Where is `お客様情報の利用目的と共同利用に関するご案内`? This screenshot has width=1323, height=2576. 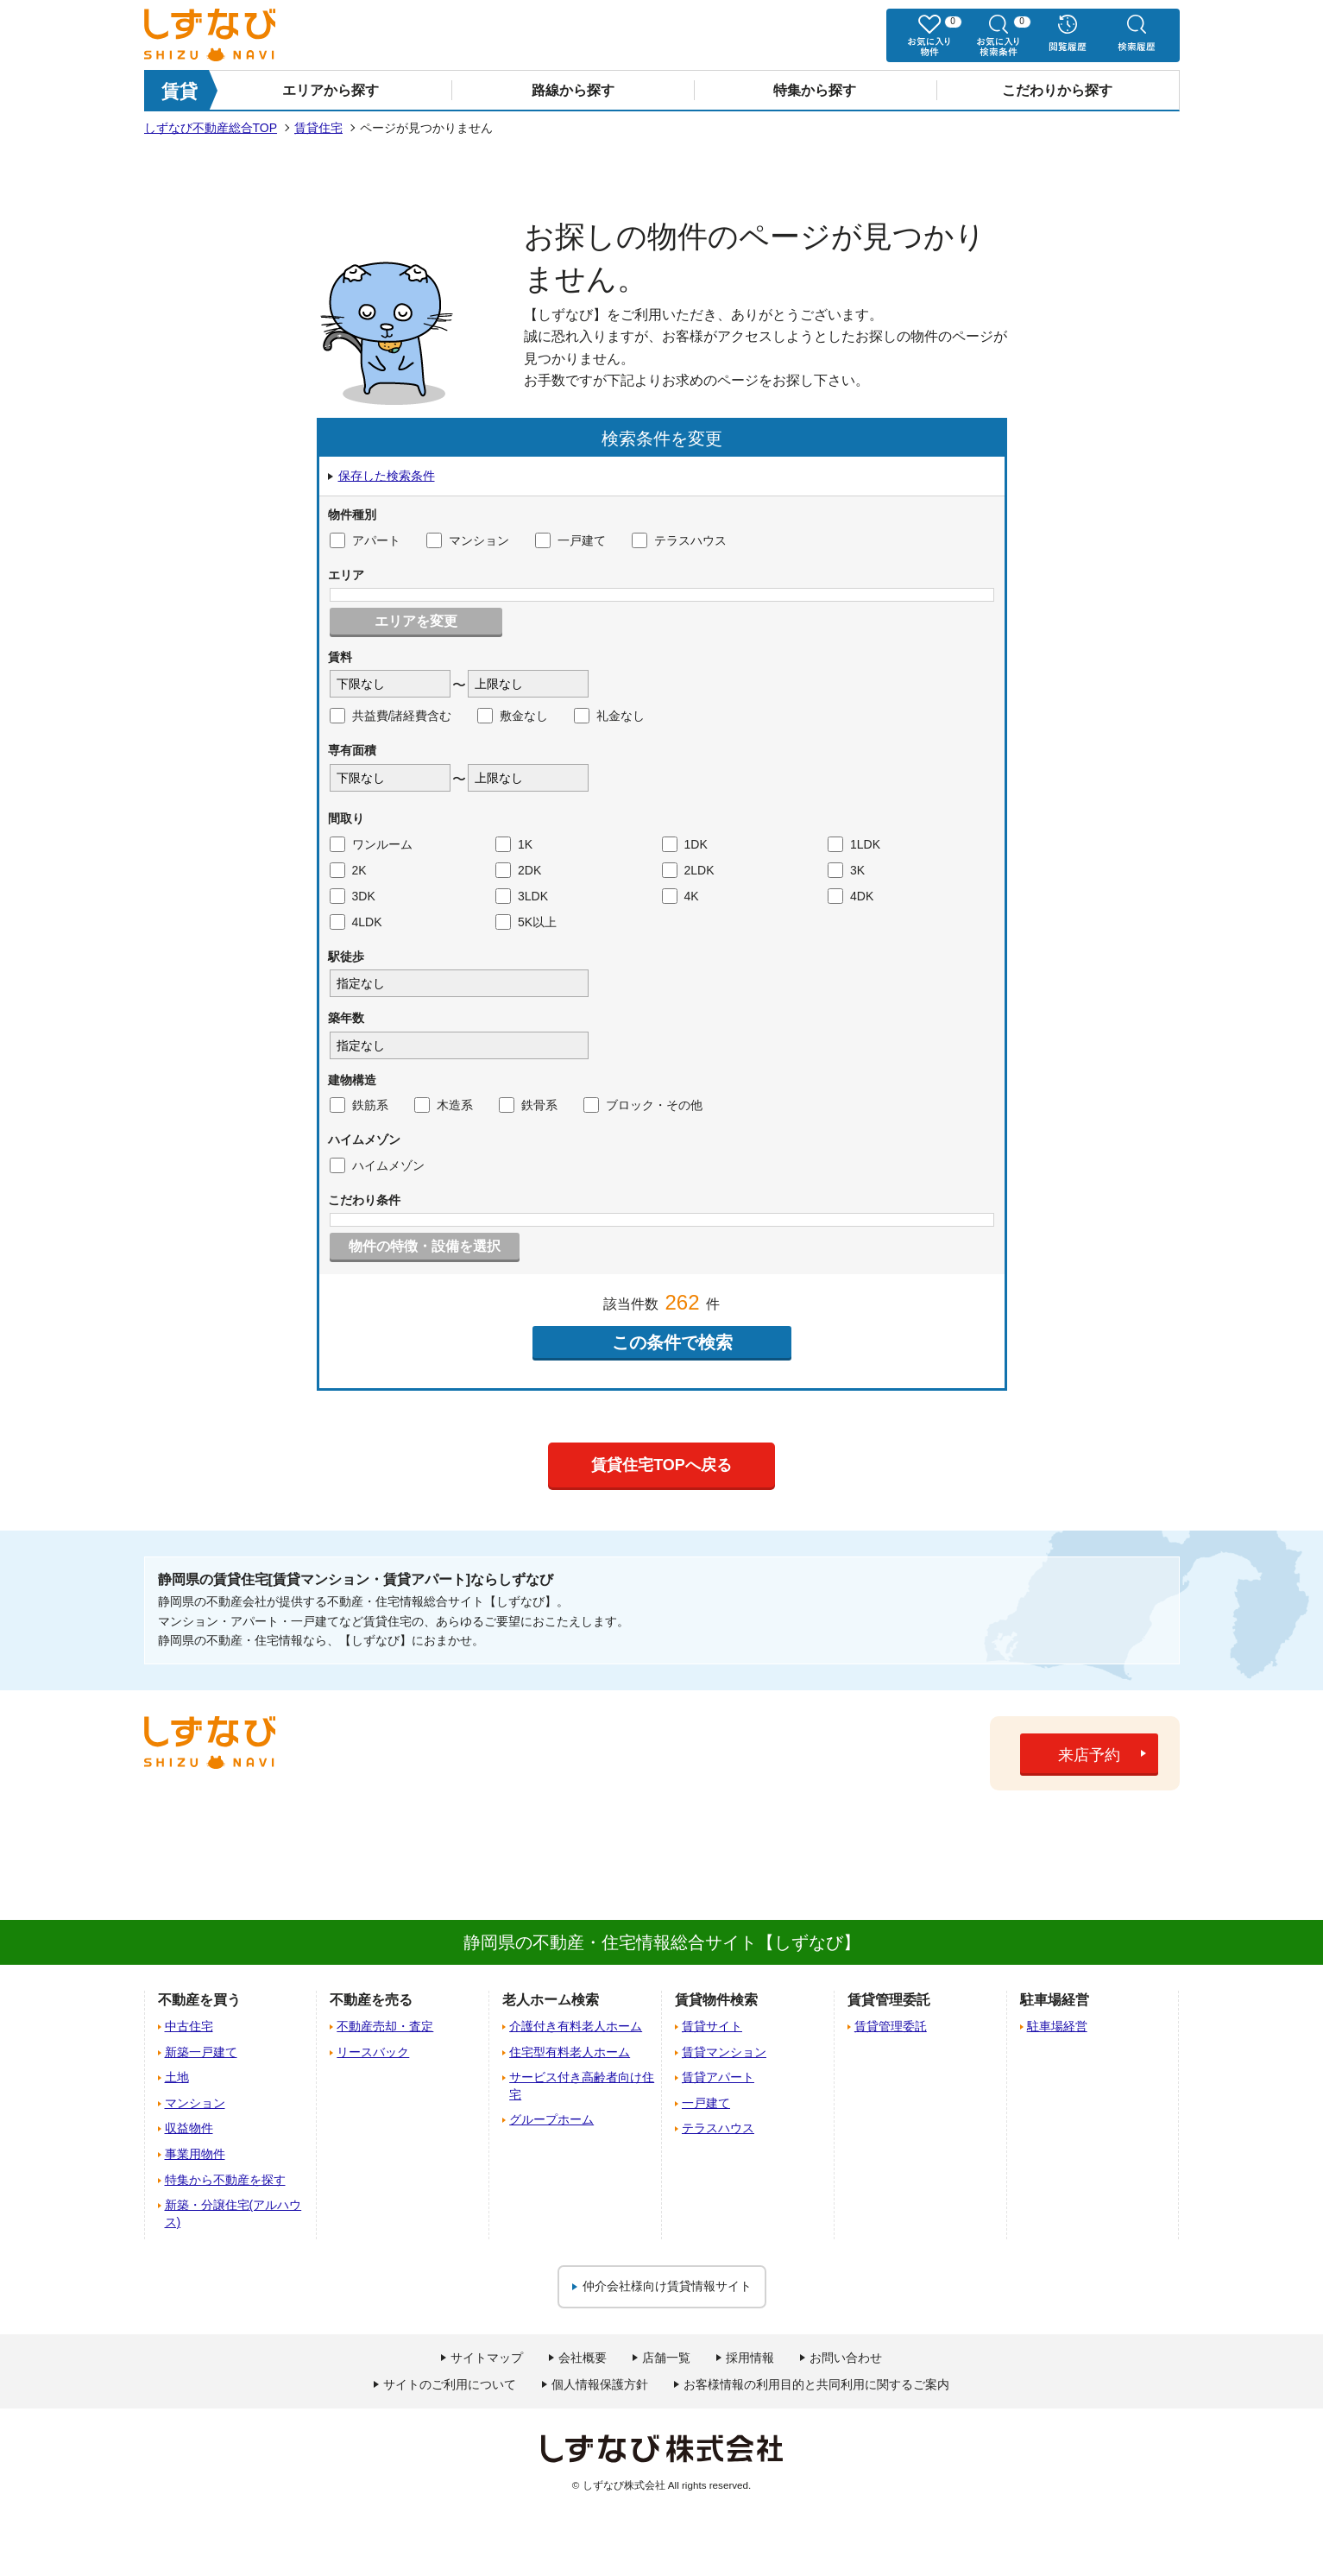 お客様情報の利用目的と共同利用に関するご案内 is located at coordinates (816, 2384).